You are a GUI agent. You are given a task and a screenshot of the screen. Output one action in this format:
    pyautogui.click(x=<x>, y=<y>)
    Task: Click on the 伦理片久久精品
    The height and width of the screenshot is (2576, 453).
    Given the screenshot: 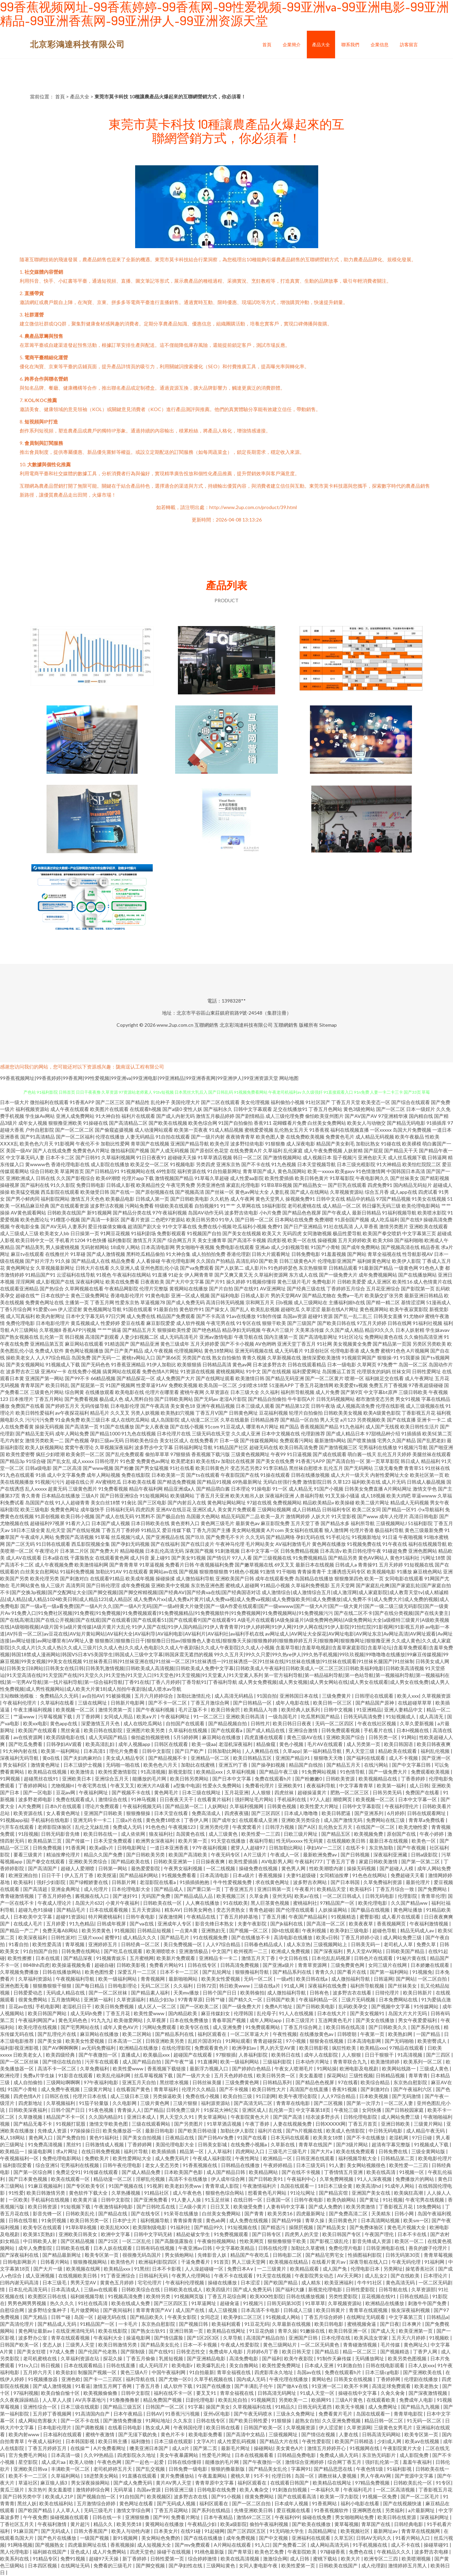 What is the action you would take?
    pyautogui.click(x=199, y=2089)
    